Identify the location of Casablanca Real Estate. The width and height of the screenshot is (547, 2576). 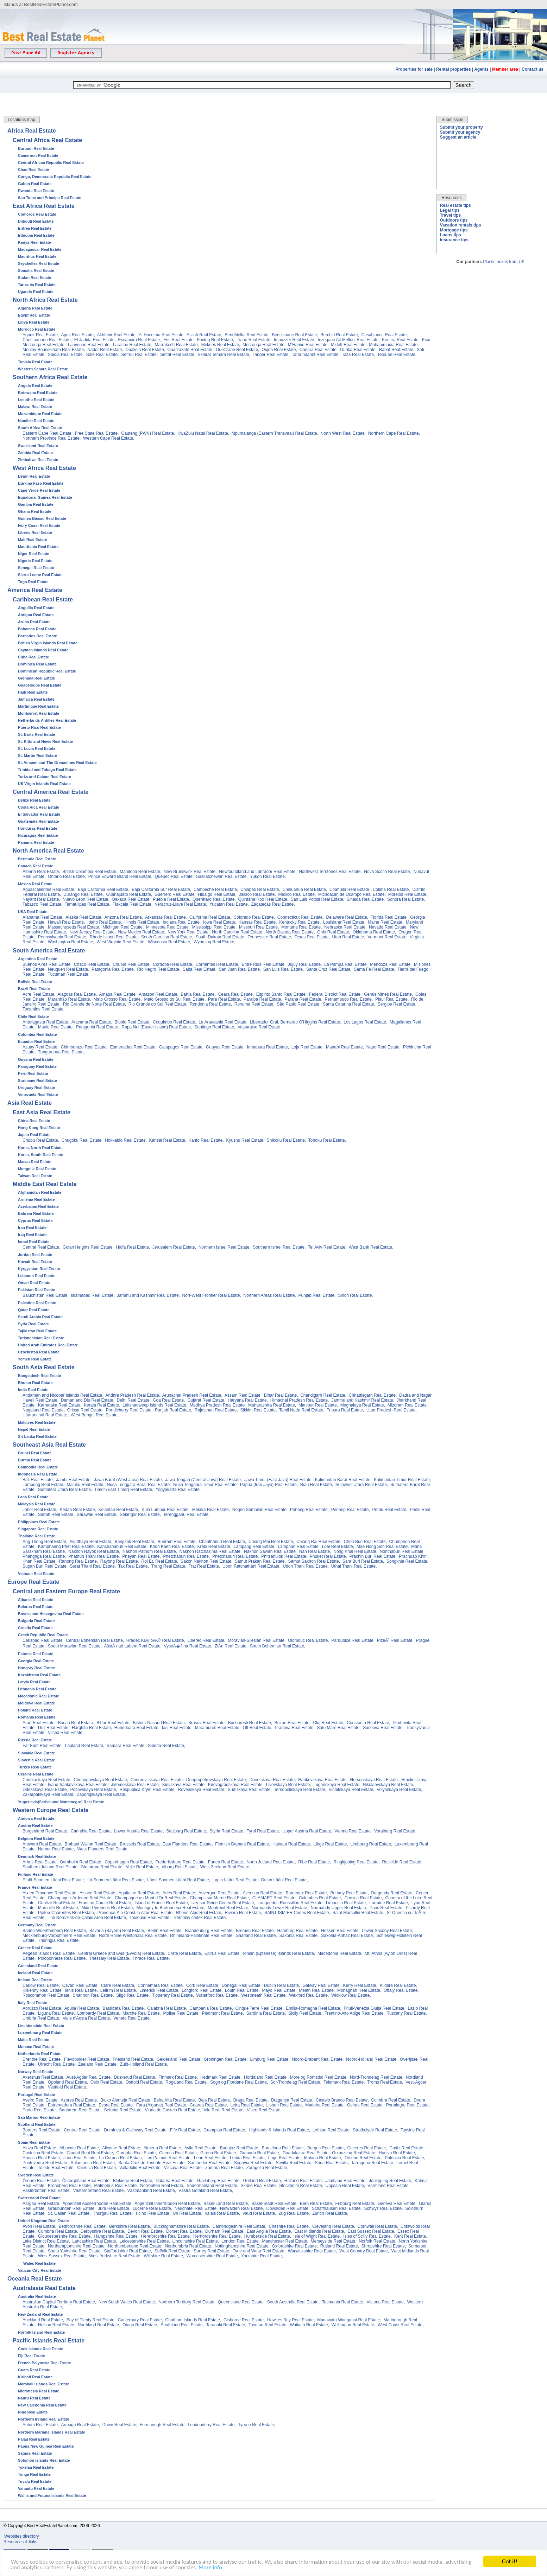
(384, 334).